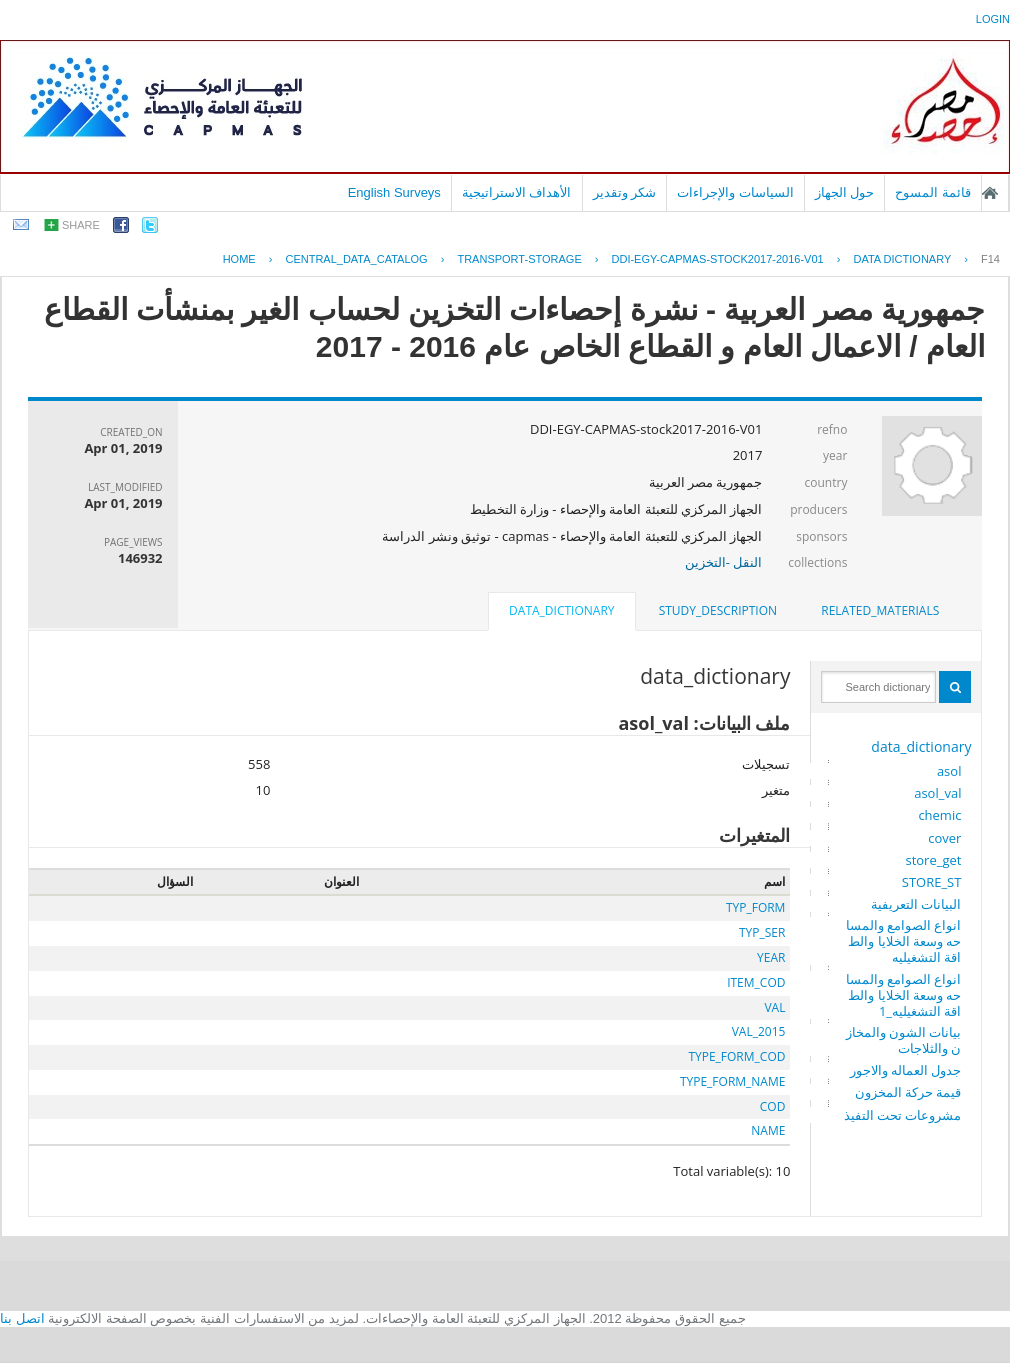  Describe the element at coordinates (904, 941) in the screenshot. I see `انواع الصوامع والمساحه وسعة الخلايا والطاقة التشغيليه` at that location.